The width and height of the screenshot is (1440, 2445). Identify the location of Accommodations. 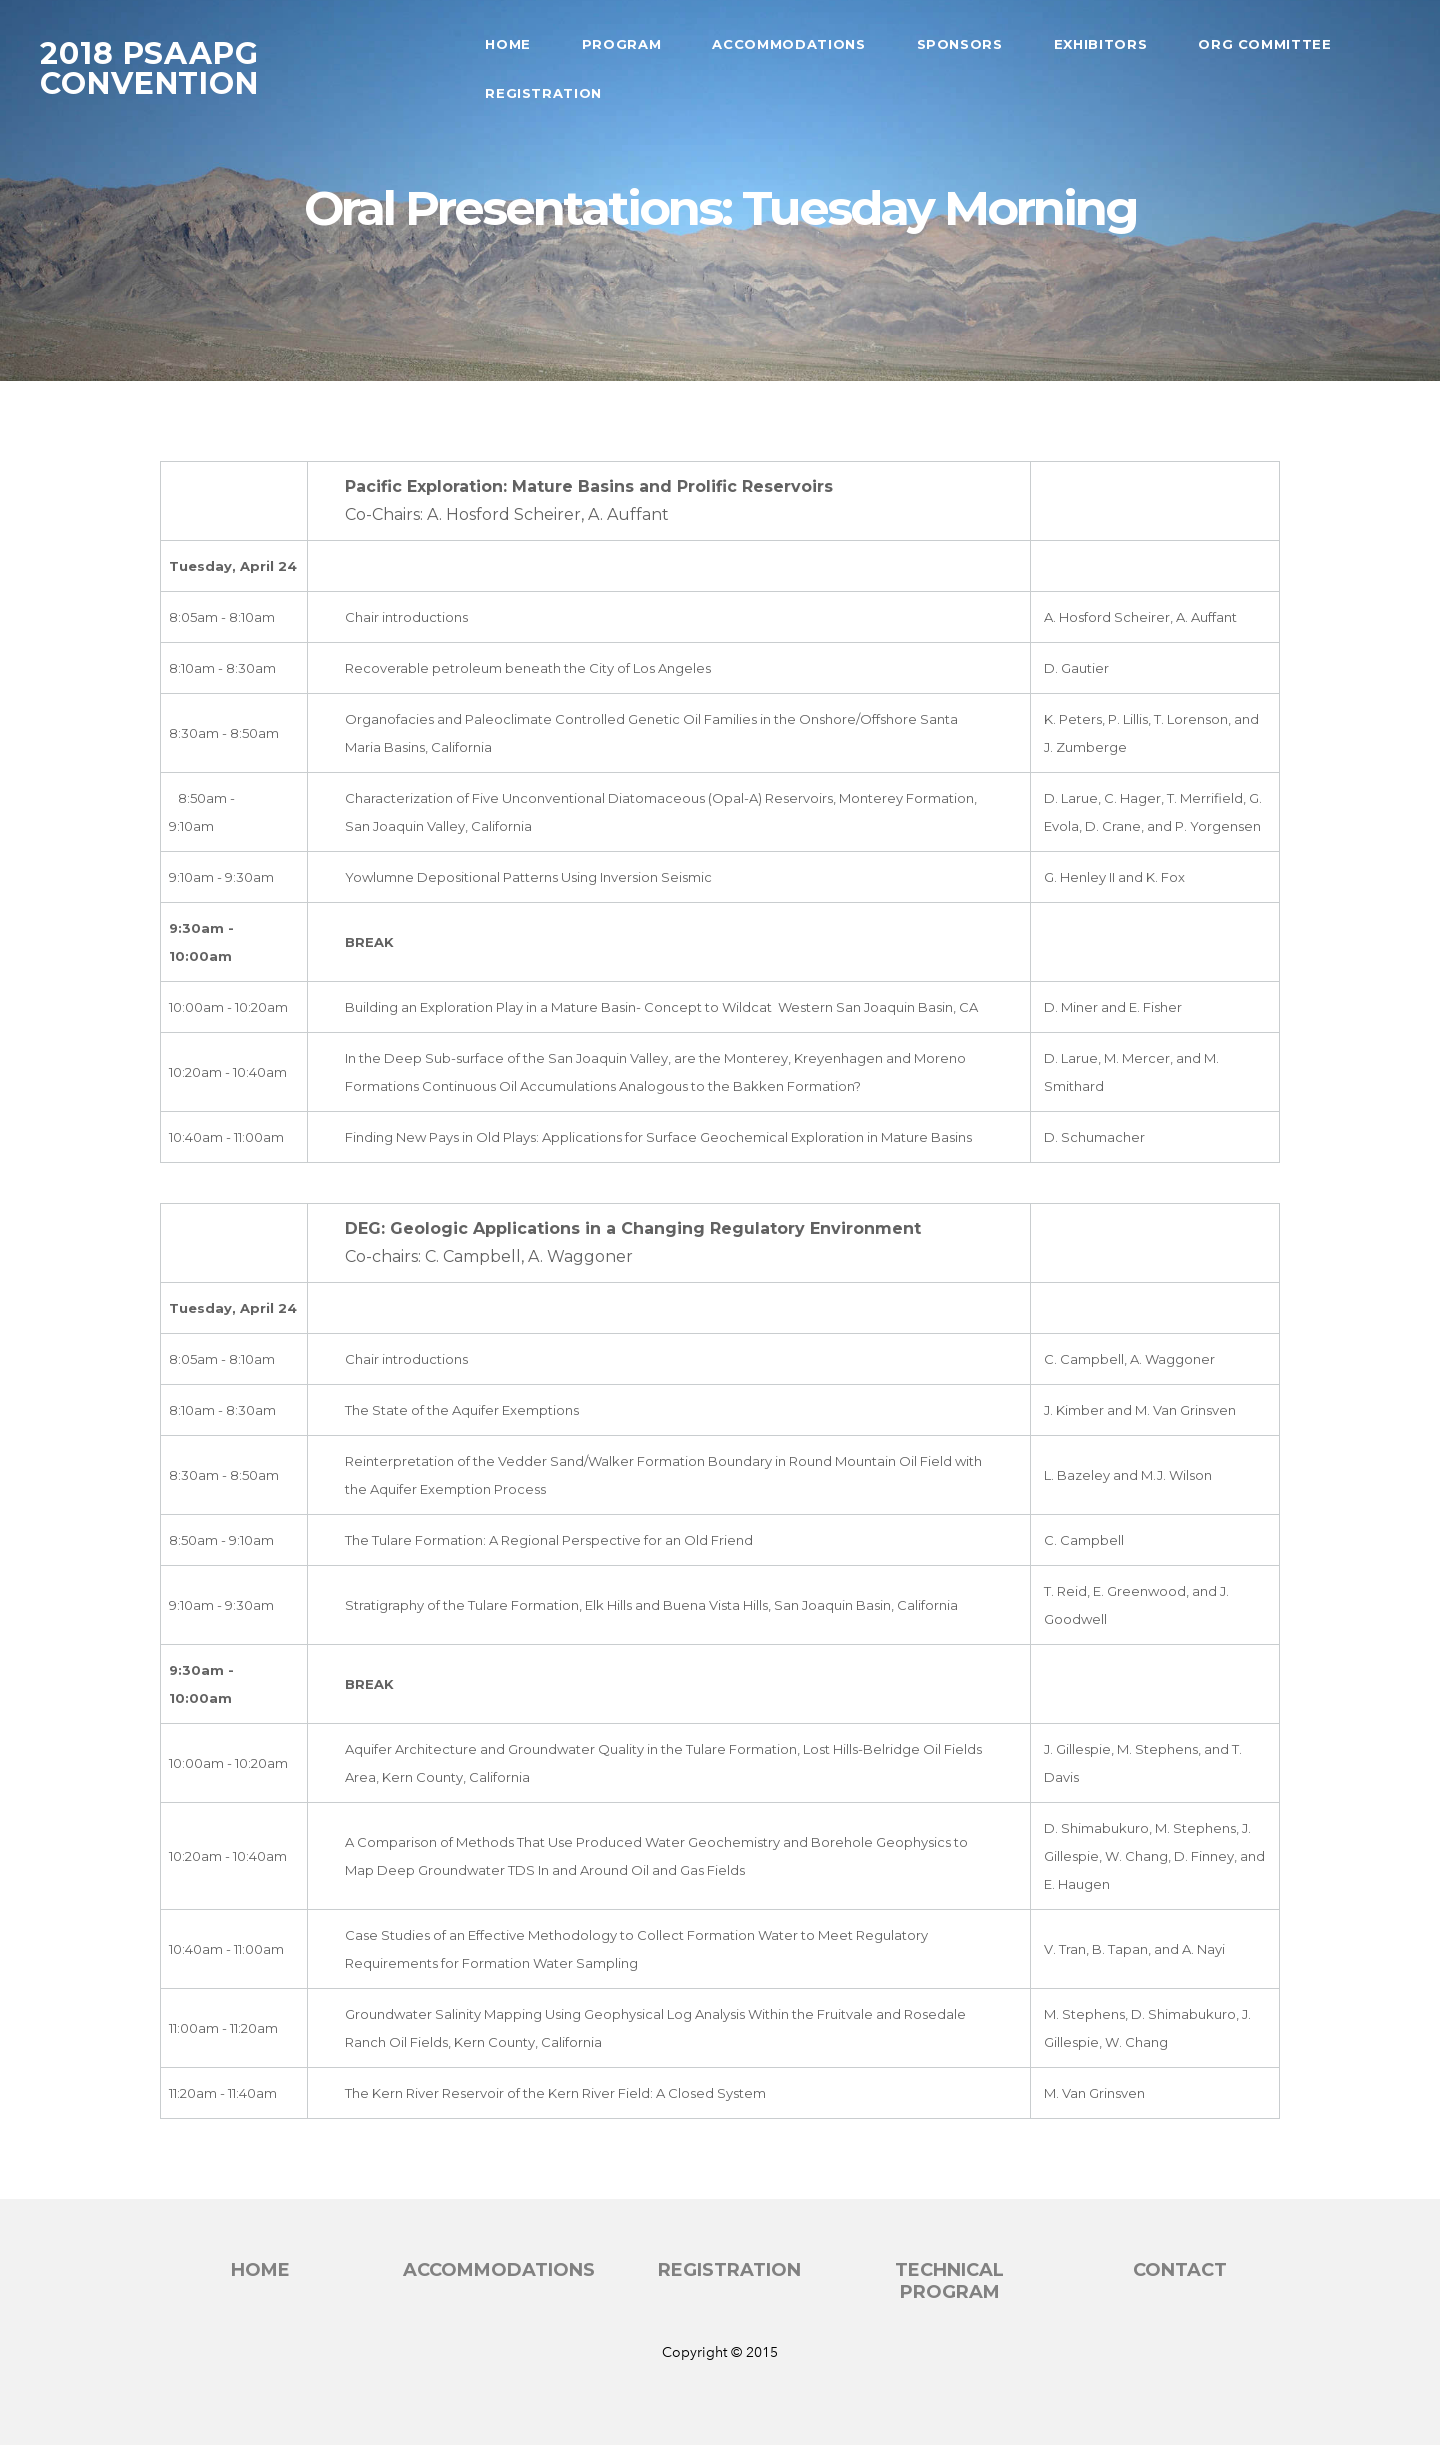
(788, 44).